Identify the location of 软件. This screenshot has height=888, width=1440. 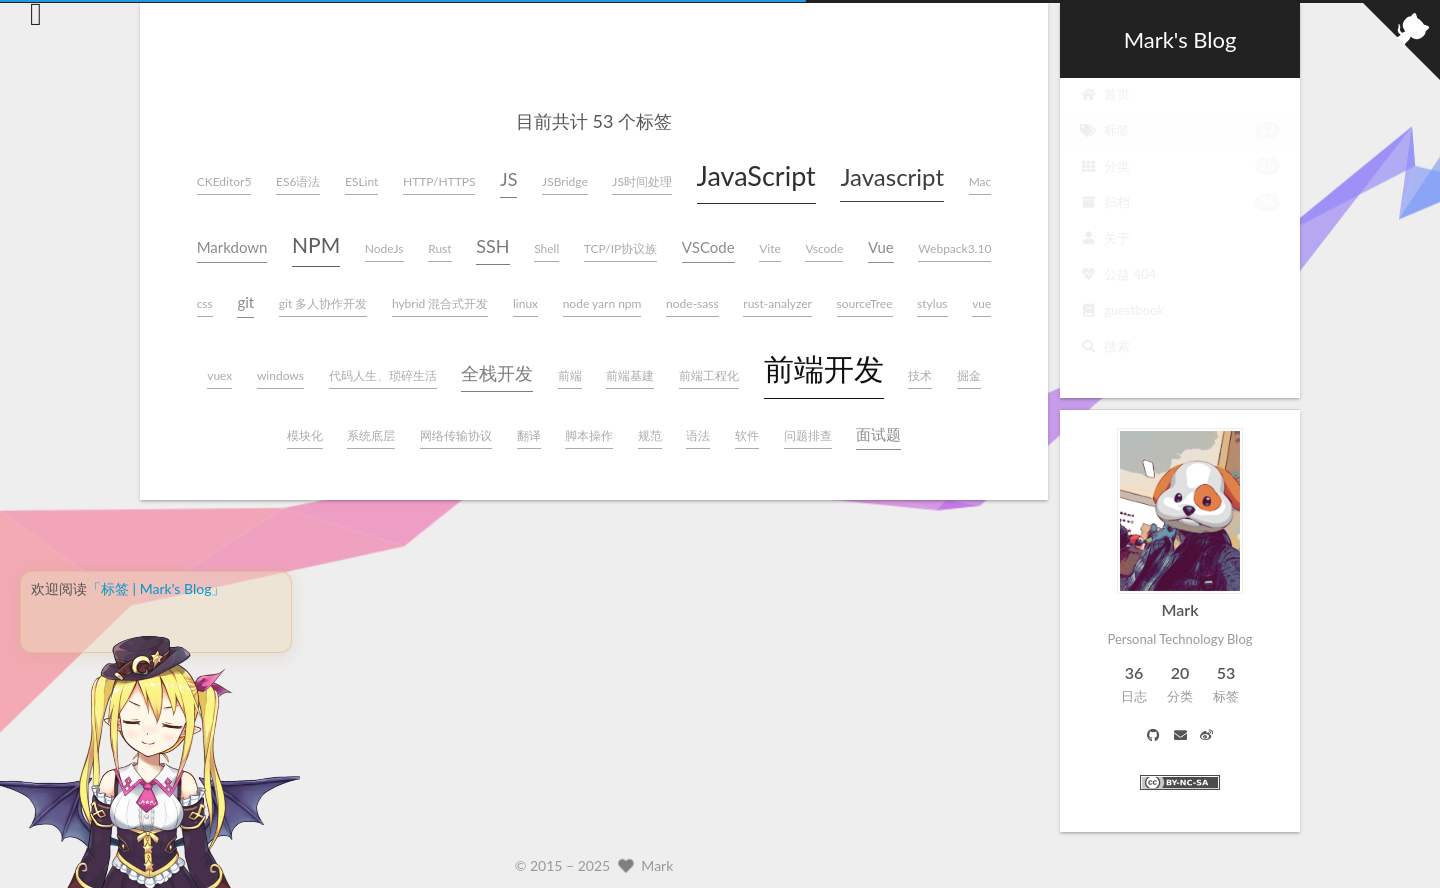
(747, 435).